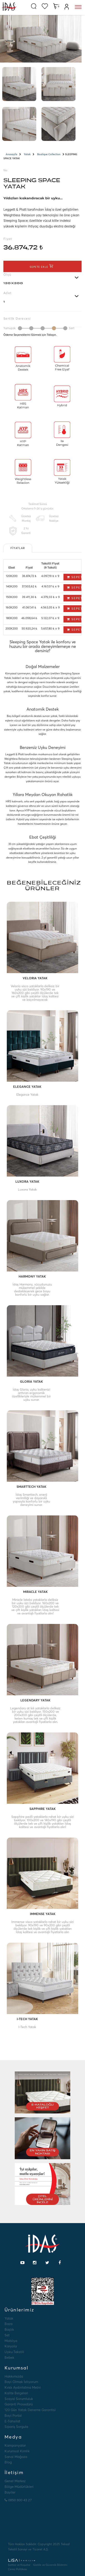  What do you see at coordinates (27, 1182) in the screenshot?
I see `LUXORA YATAK` at bounding box center [27, 1182].